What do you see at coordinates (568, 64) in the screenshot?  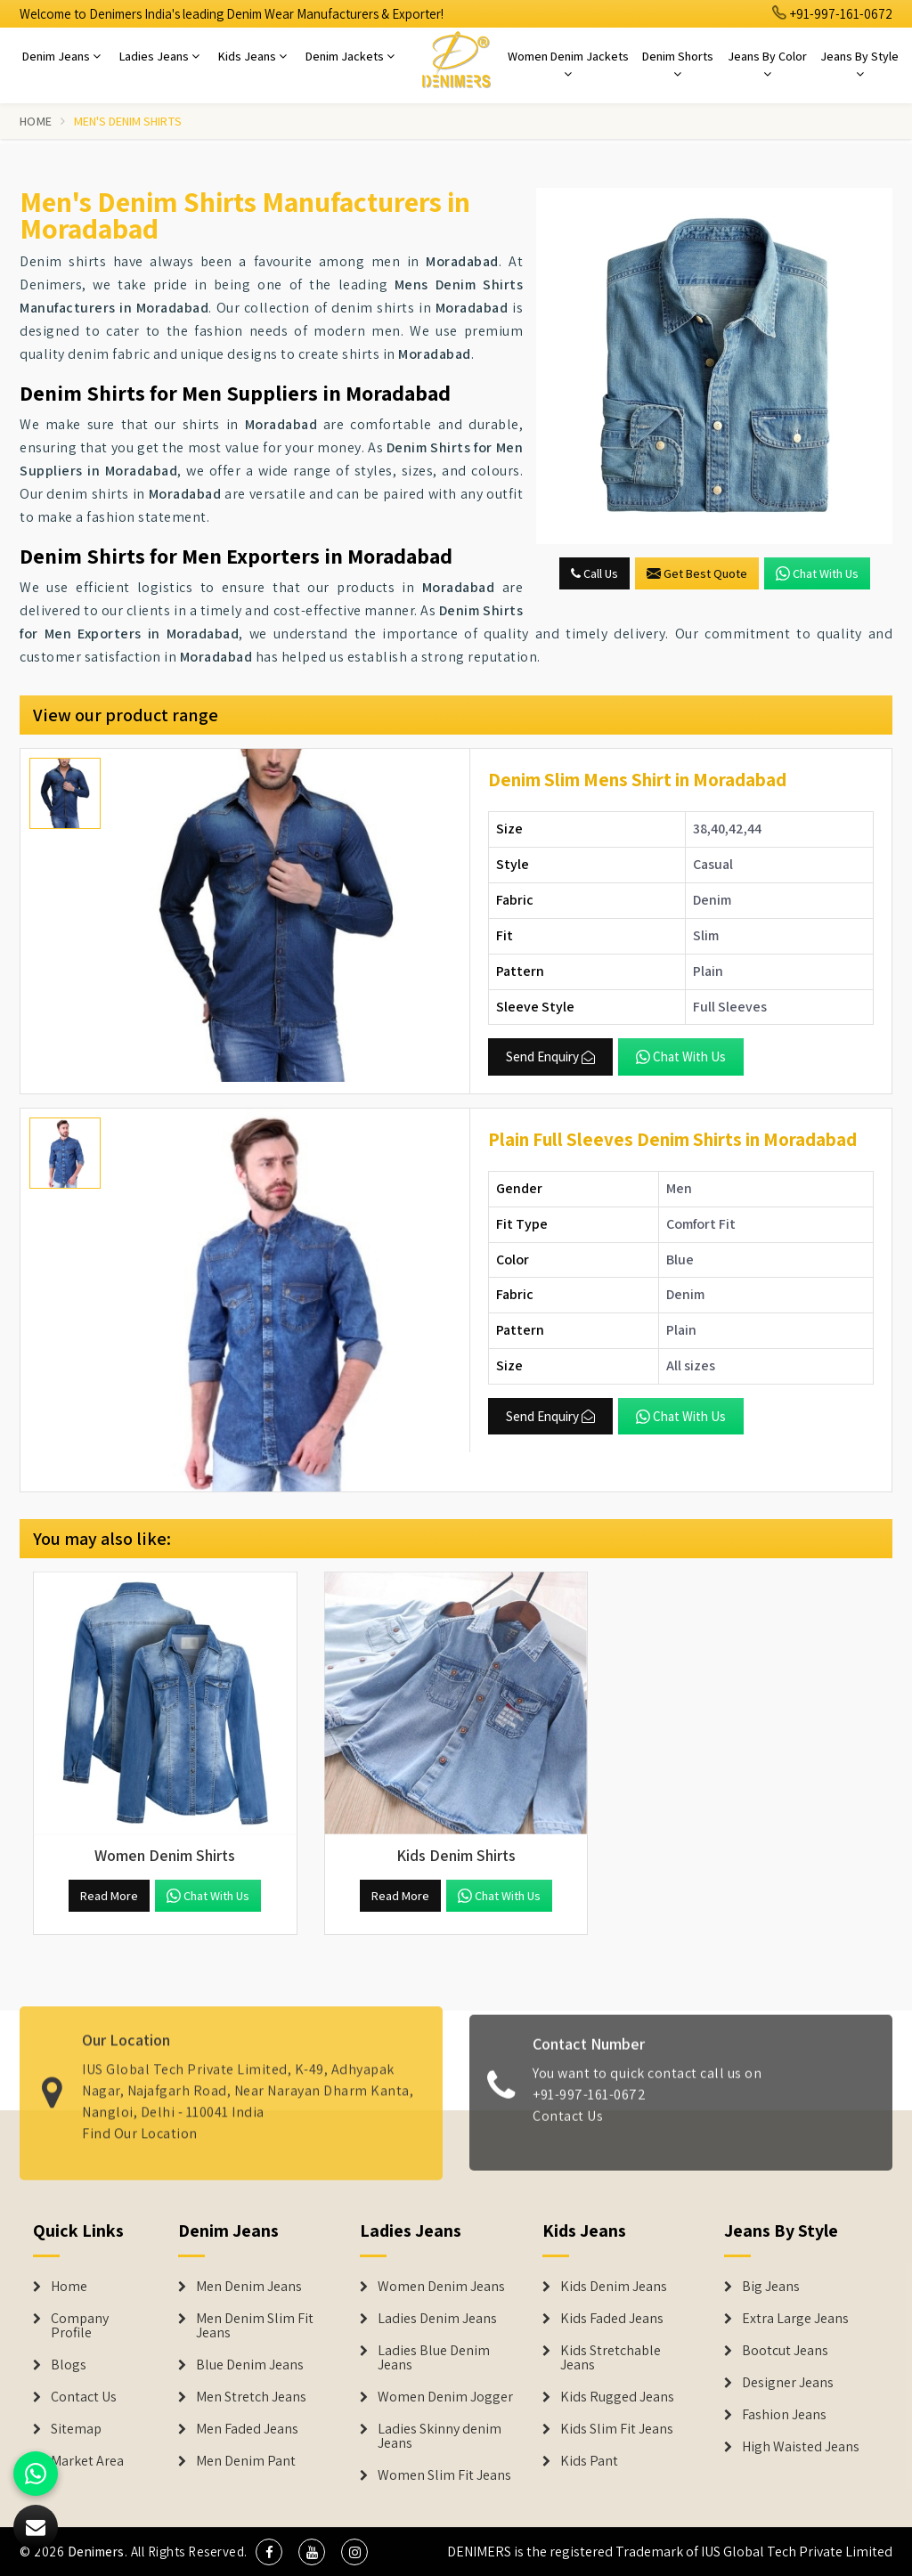 I see `Women Denim Jackets` at bounding box center [568, 64].